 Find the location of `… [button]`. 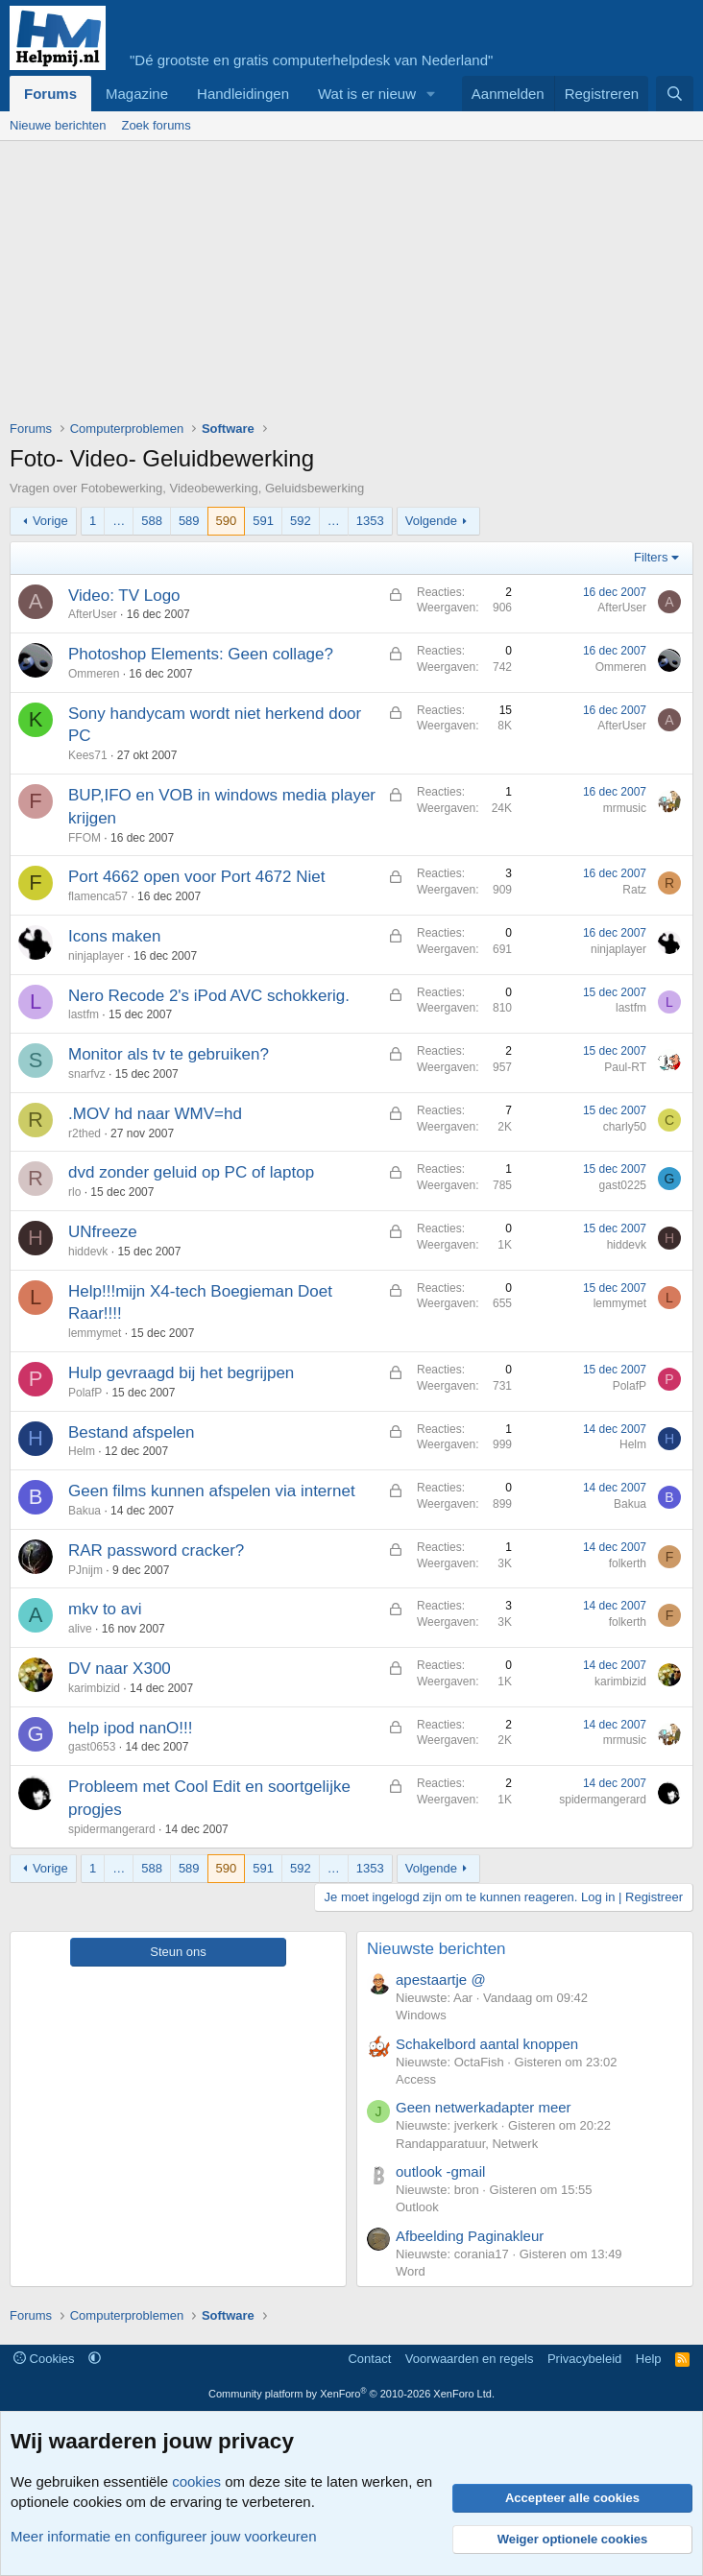

… [button] is located at coordinates (118, 520).